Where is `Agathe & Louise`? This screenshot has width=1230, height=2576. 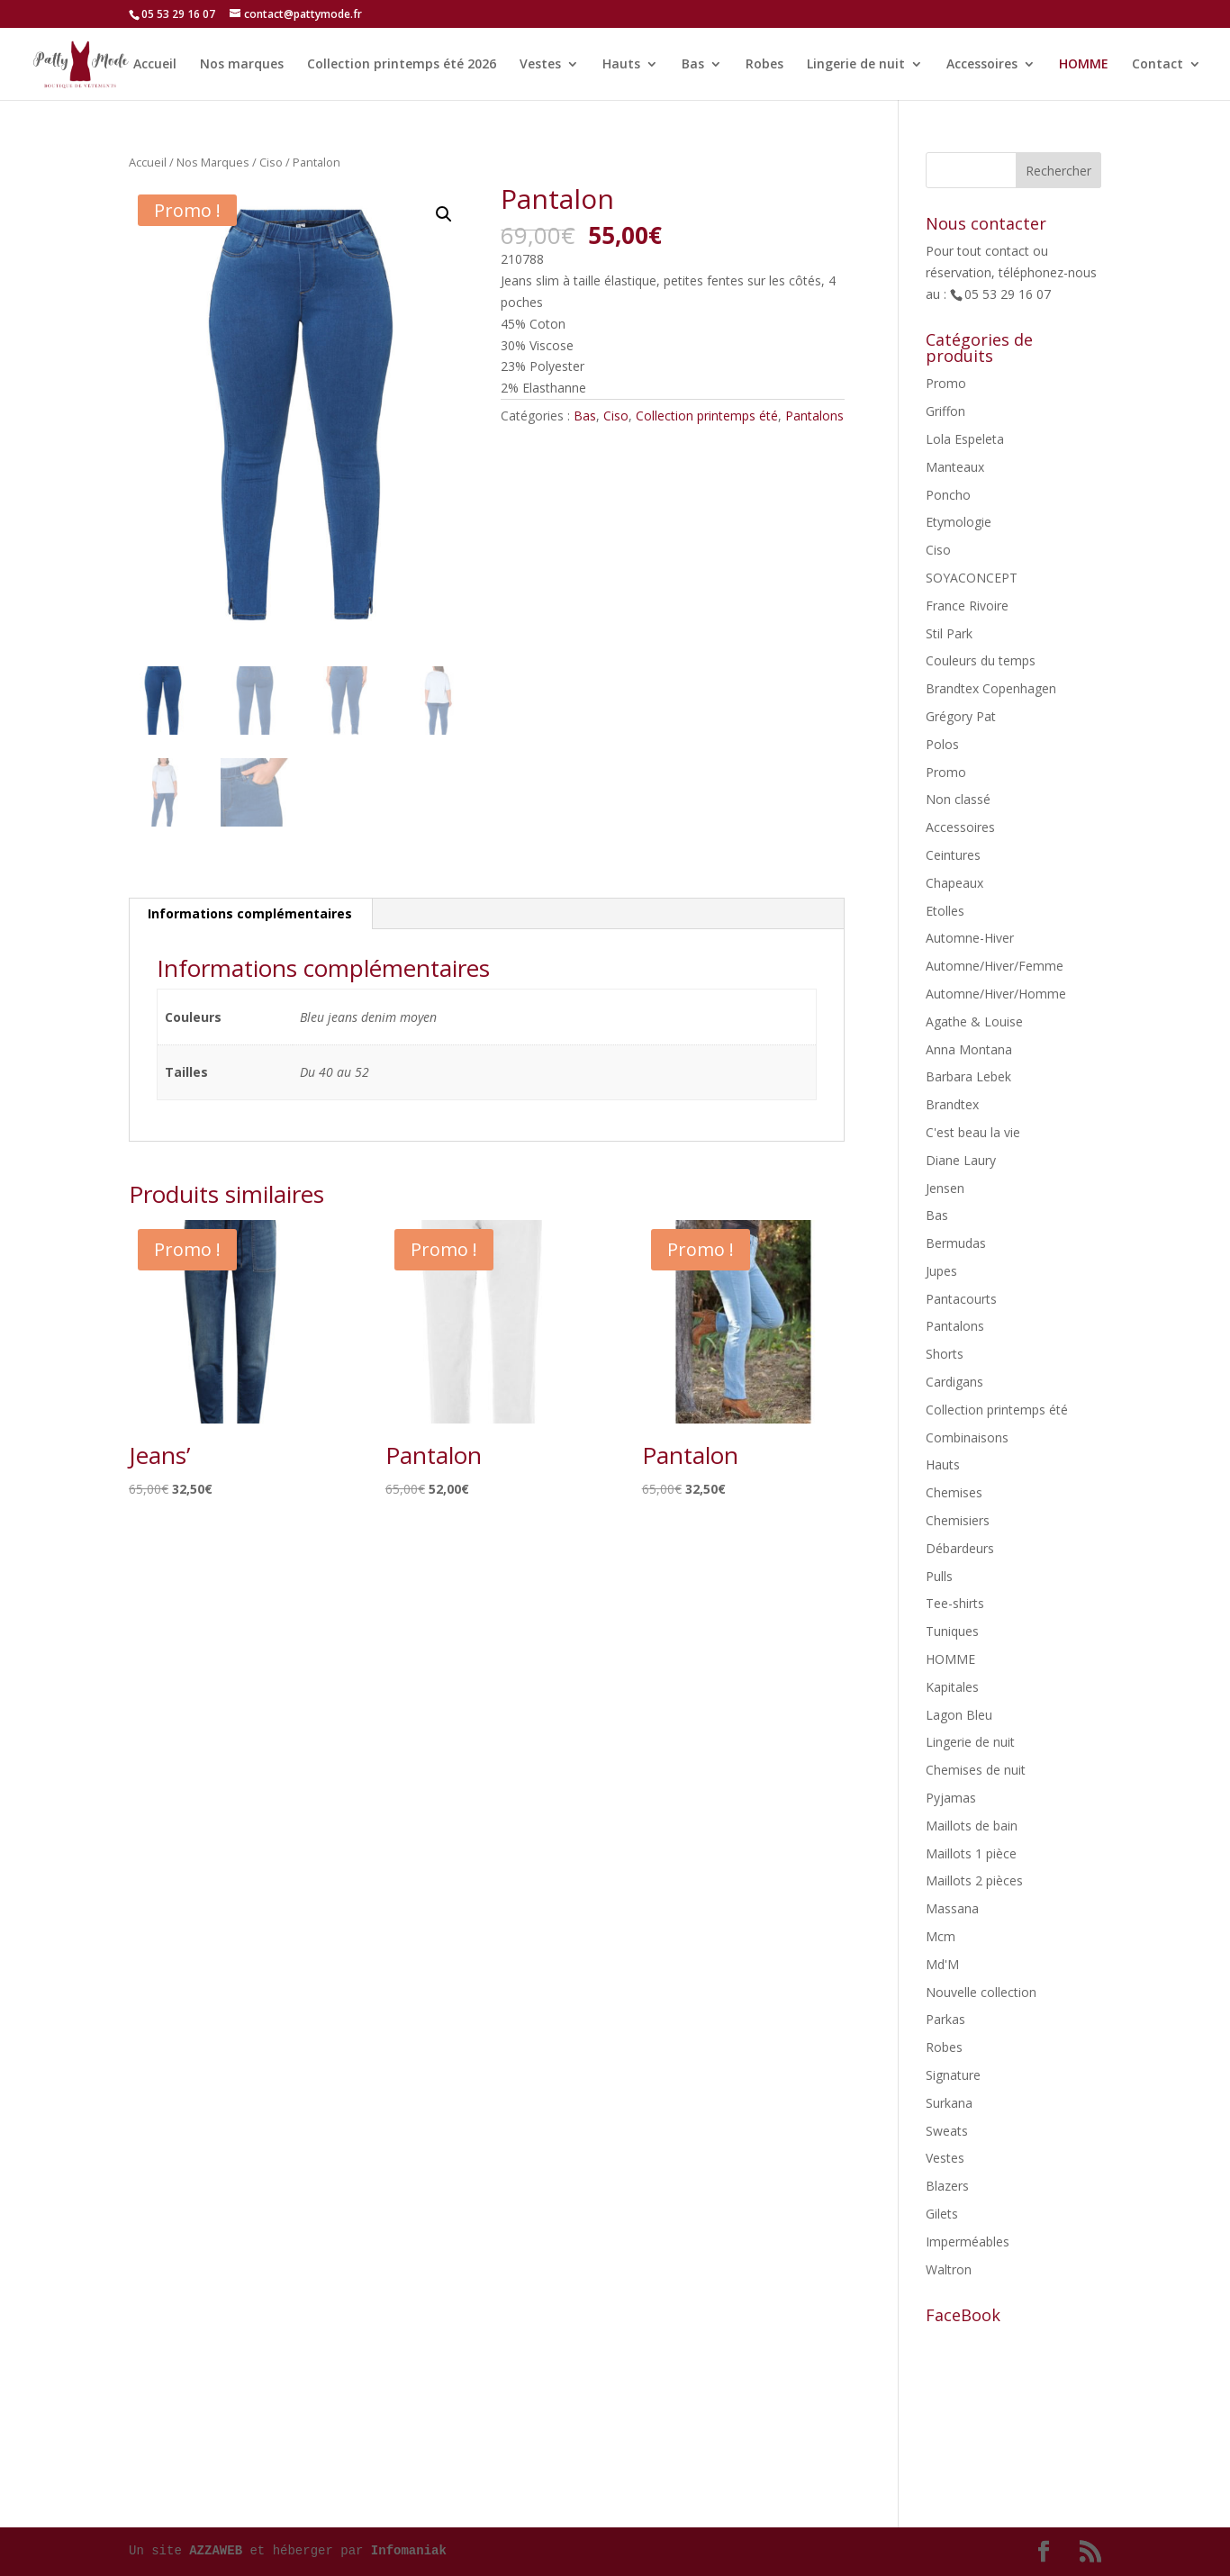 Agathe & Louise is located at coordinates (974, 1021).